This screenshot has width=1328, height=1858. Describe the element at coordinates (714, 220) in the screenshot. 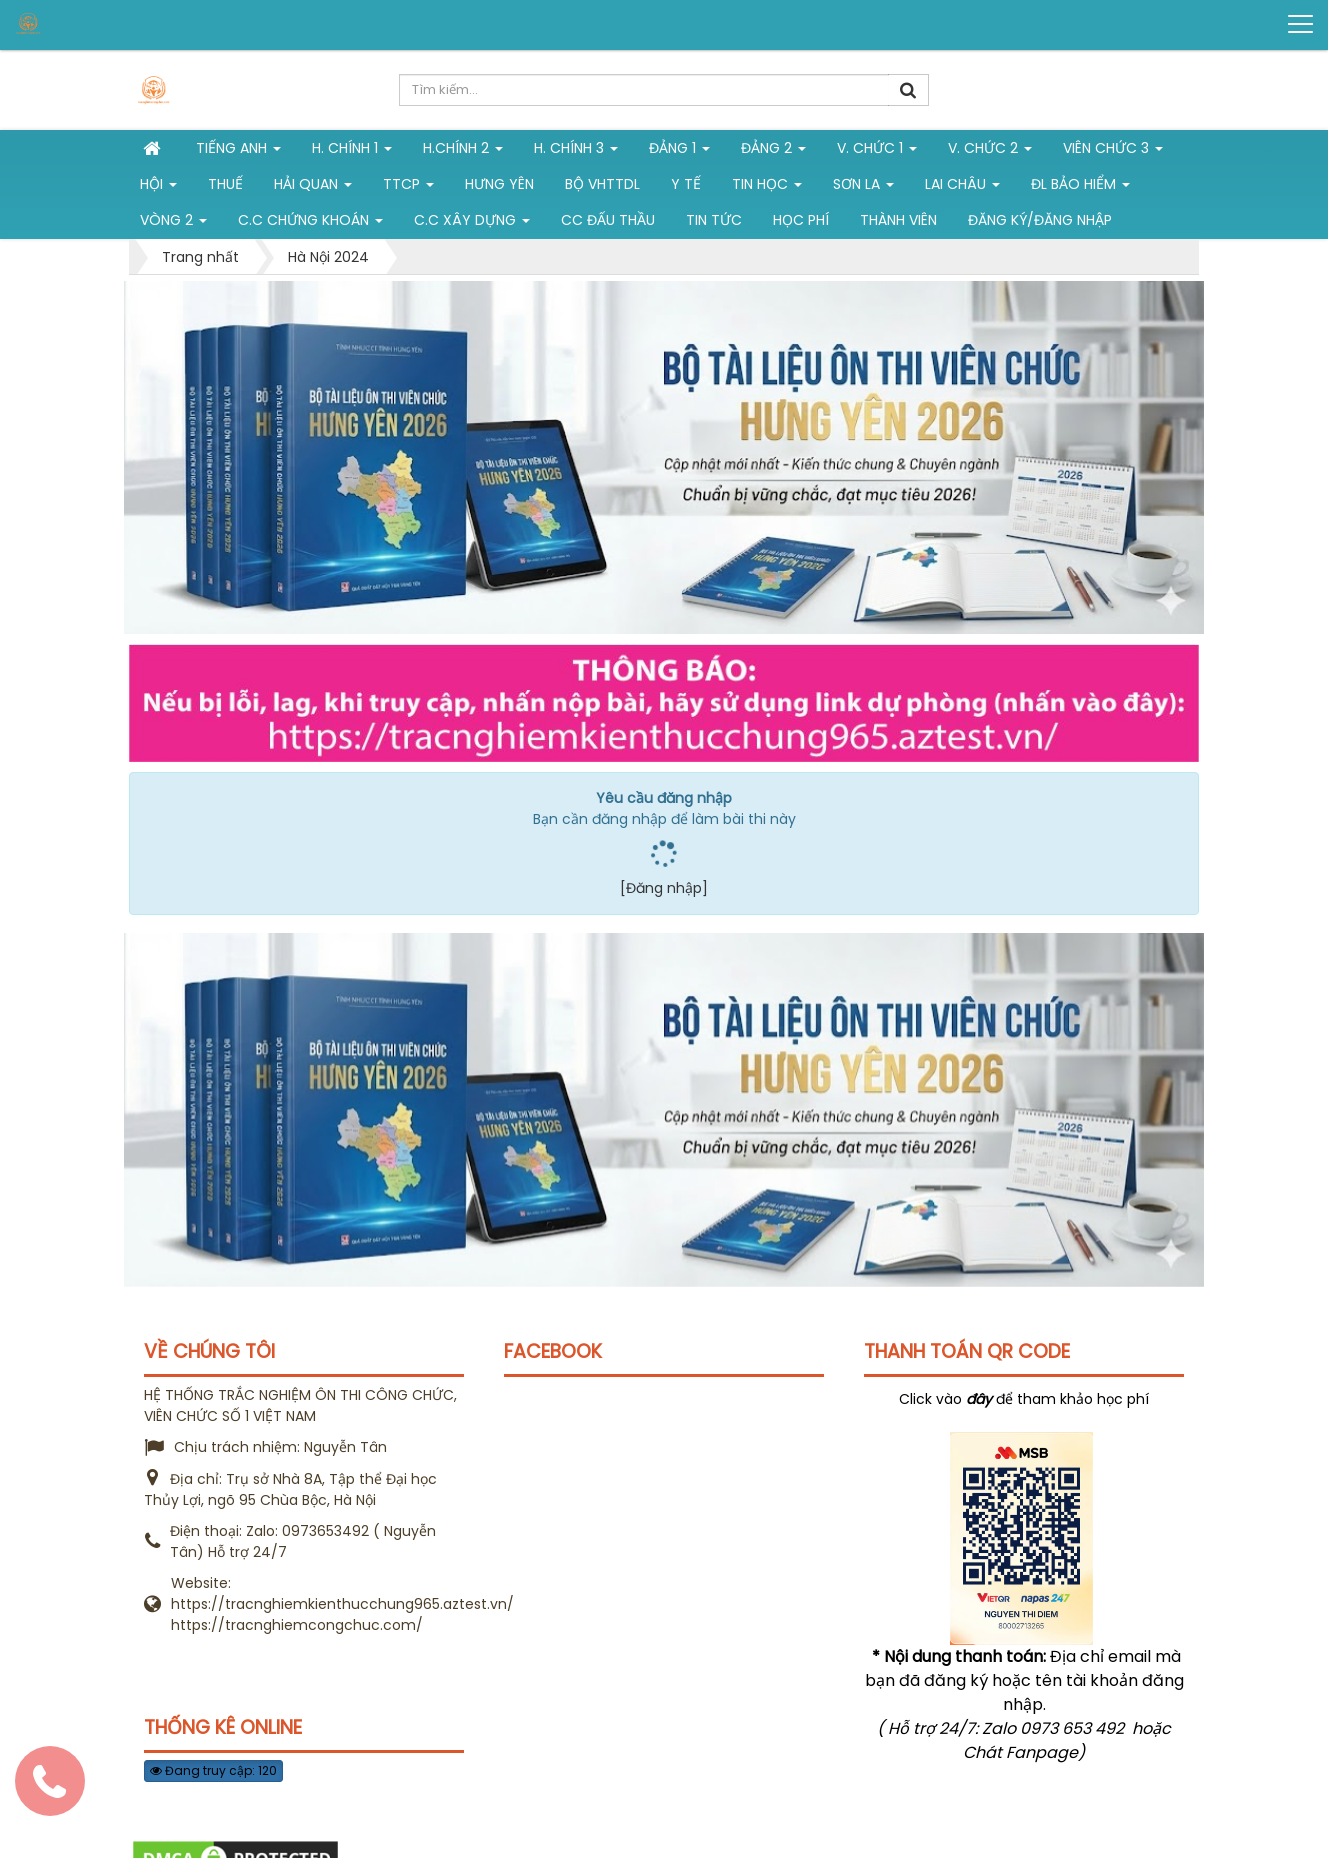

I see `Tin tức [button]` at that location.